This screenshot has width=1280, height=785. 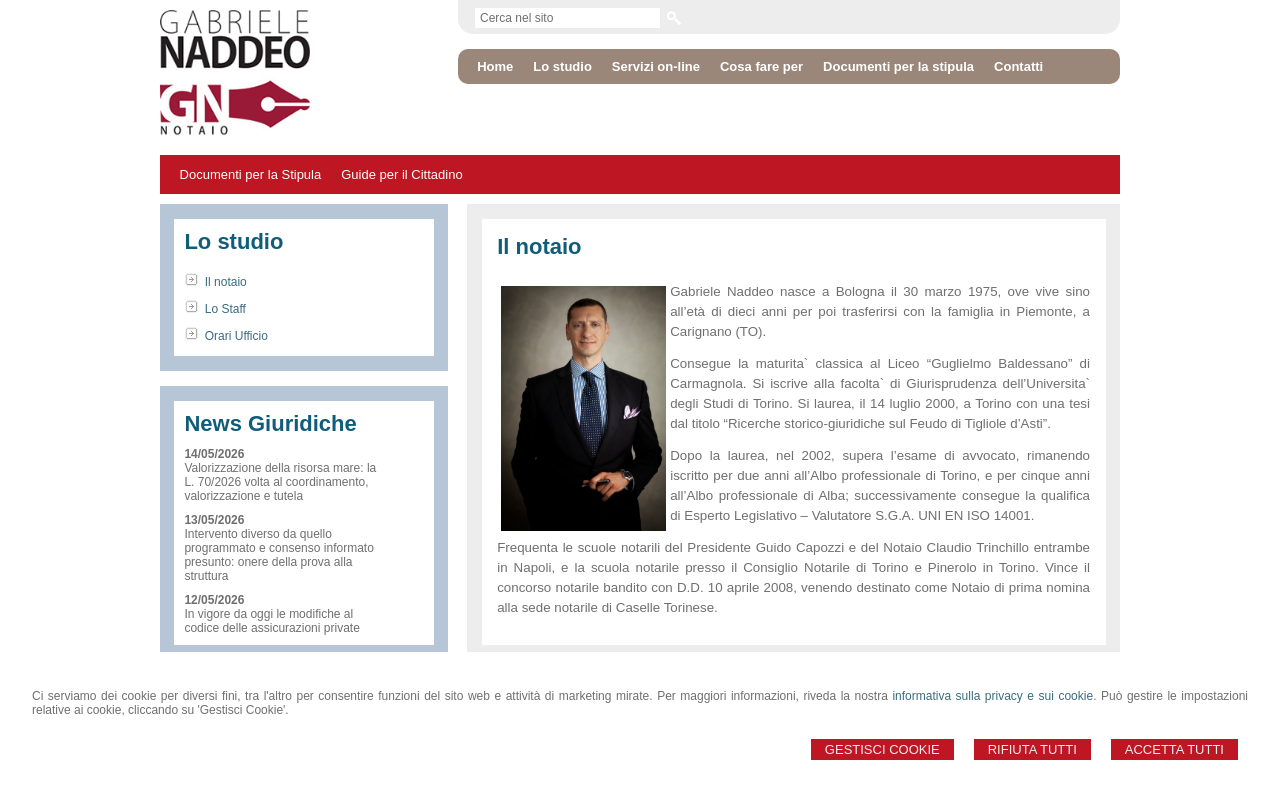 What do you see at coordinates (278, 555) in the screenshot?
I see `Intervento diverso da quello programmato e consenso informato presunto: onere della prova alla struttura` at bounding box center [278, 555].